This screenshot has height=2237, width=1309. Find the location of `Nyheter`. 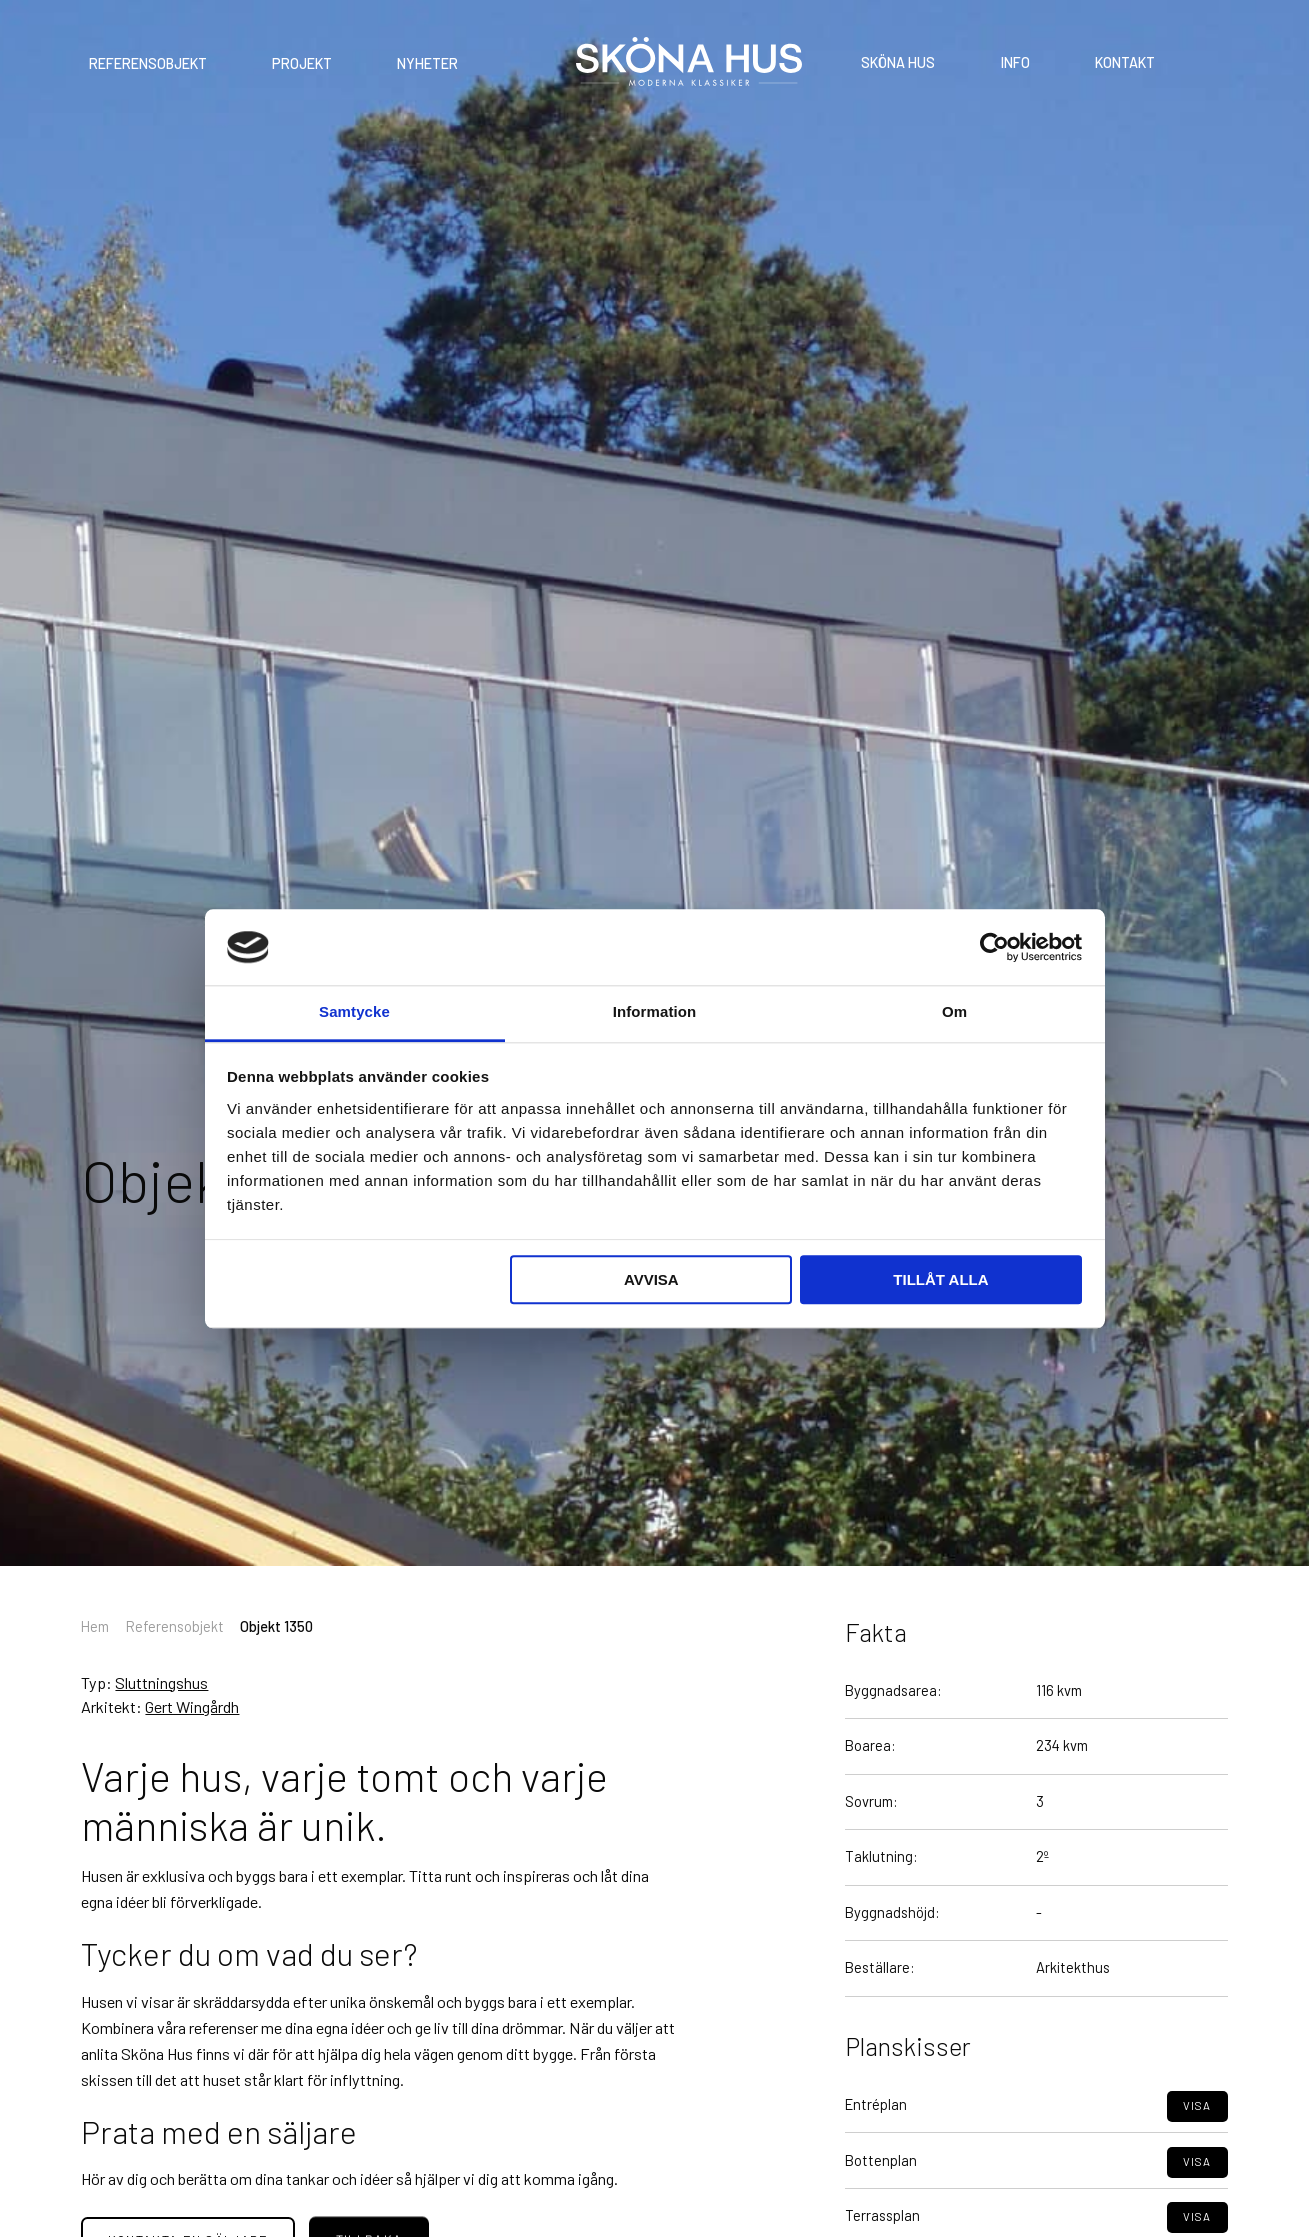

Nyheter is located at coordinates (427, 64).